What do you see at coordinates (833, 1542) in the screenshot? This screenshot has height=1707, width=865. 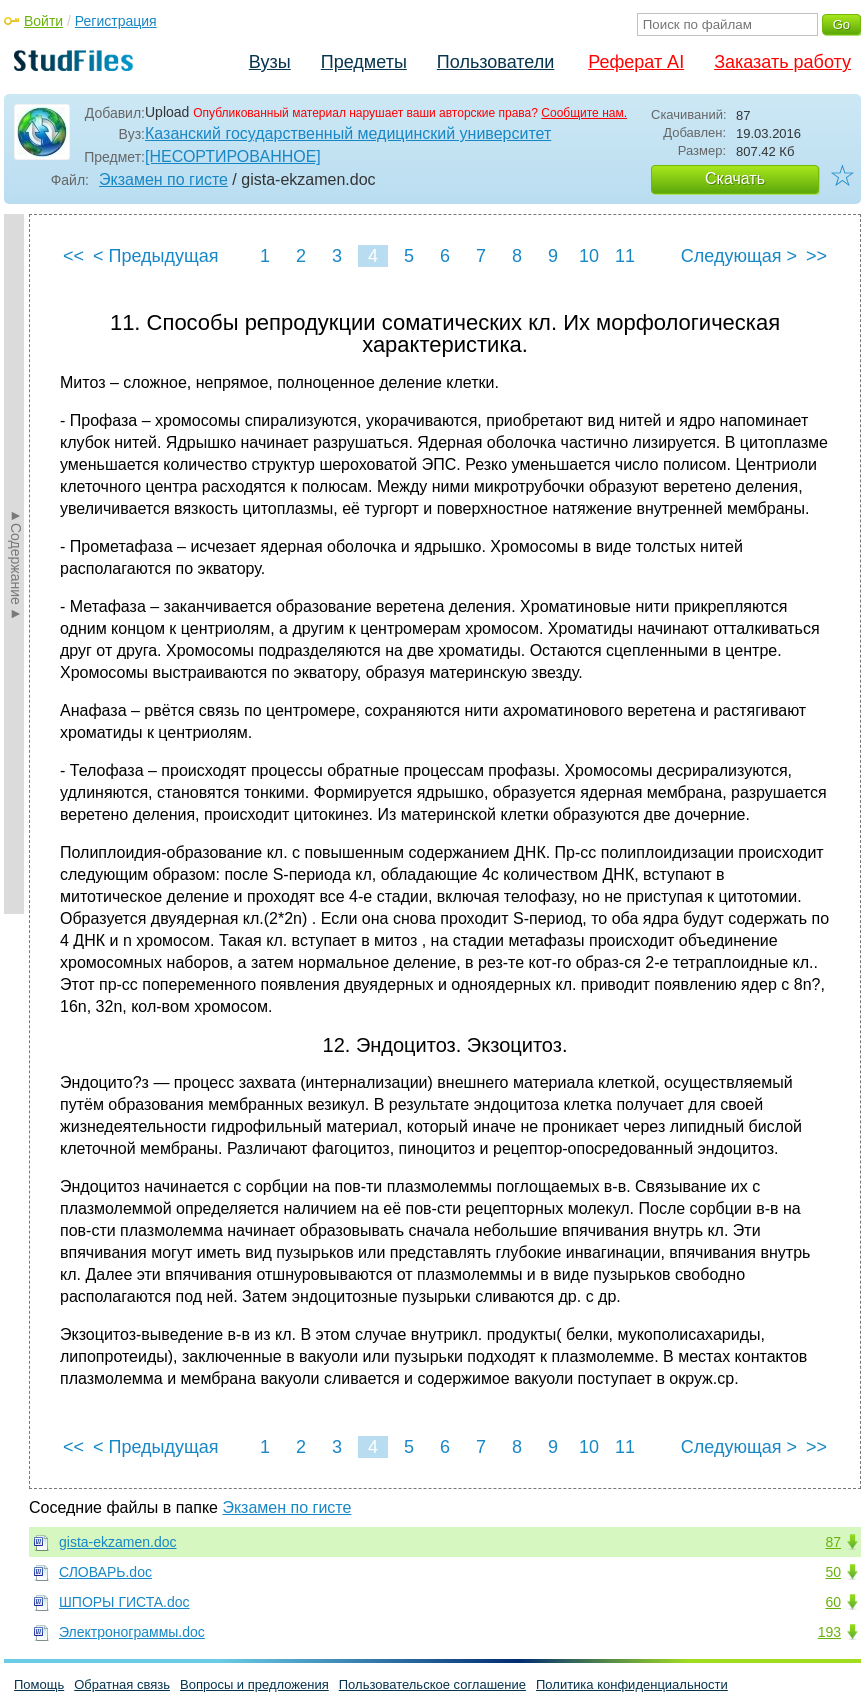 I see `87` at bounding box center [833, 1542].